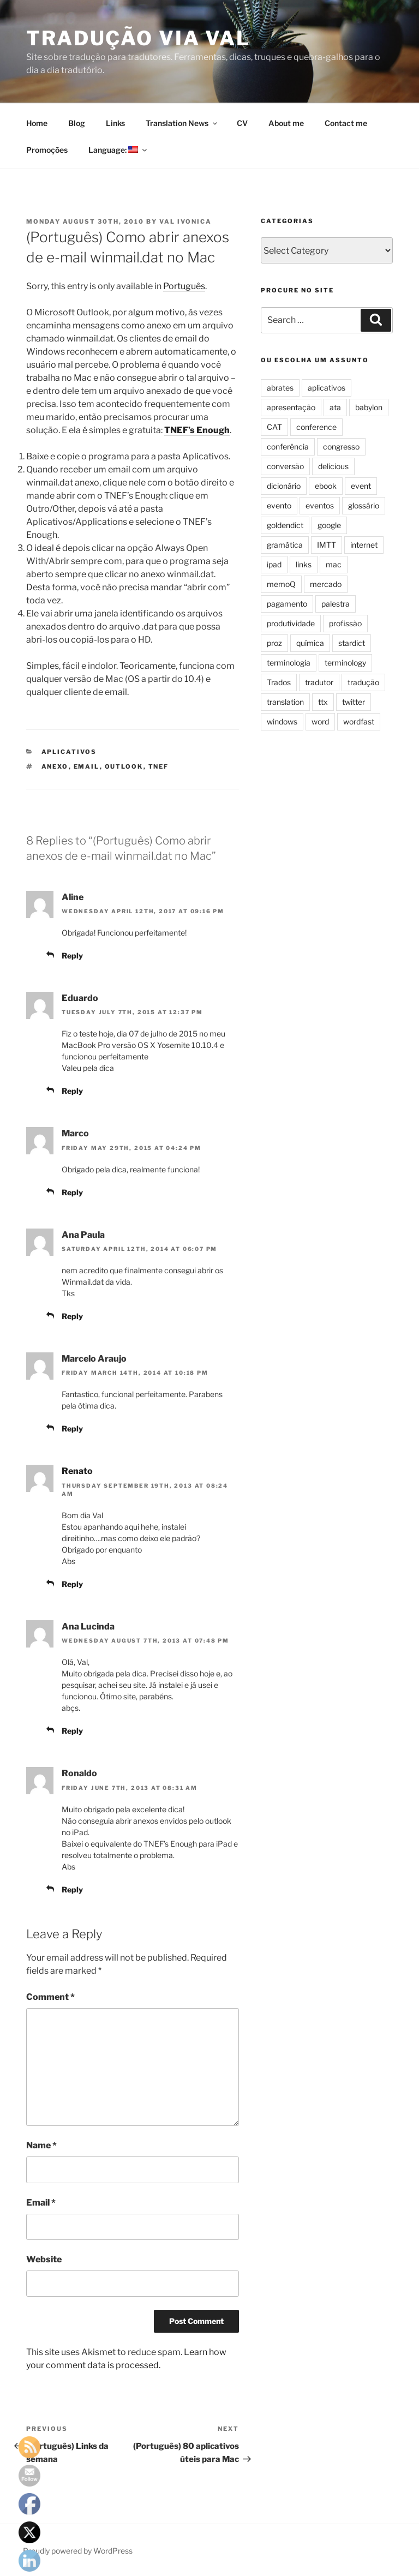 The image size is (419, 2576). Describe the element at coordinates (320, 505) in the screenshot. I see `eventos` at that location.